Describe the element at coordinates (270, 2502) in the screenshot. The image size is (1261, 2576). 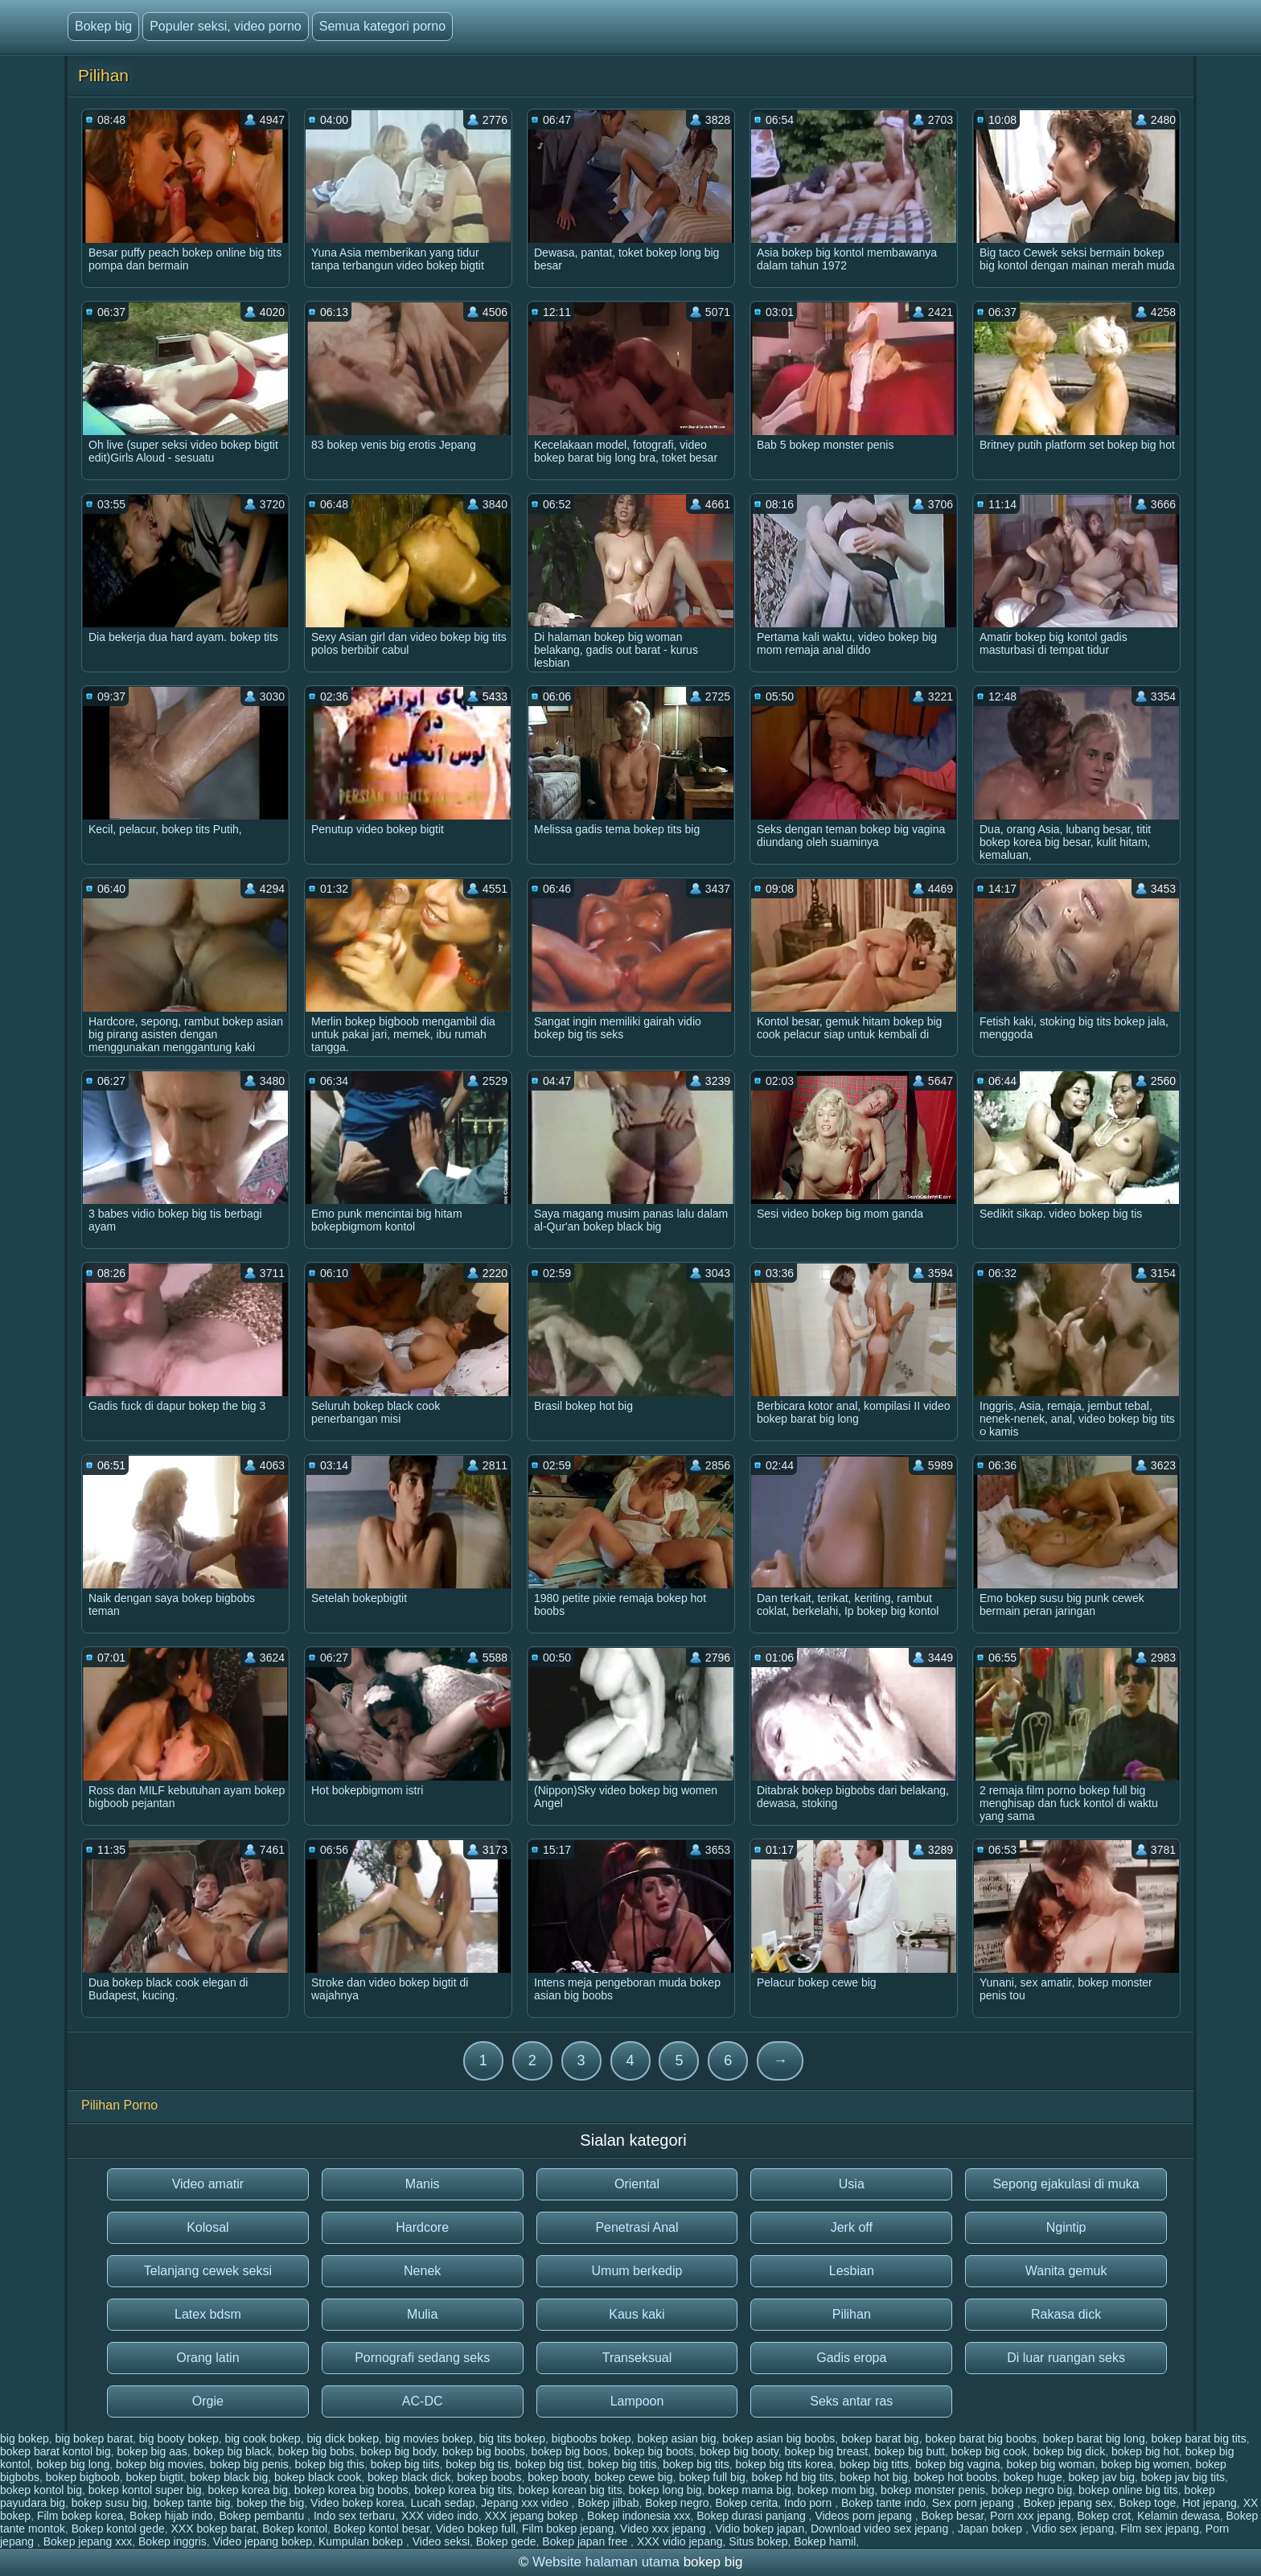
I see `bokep the big` at that location.